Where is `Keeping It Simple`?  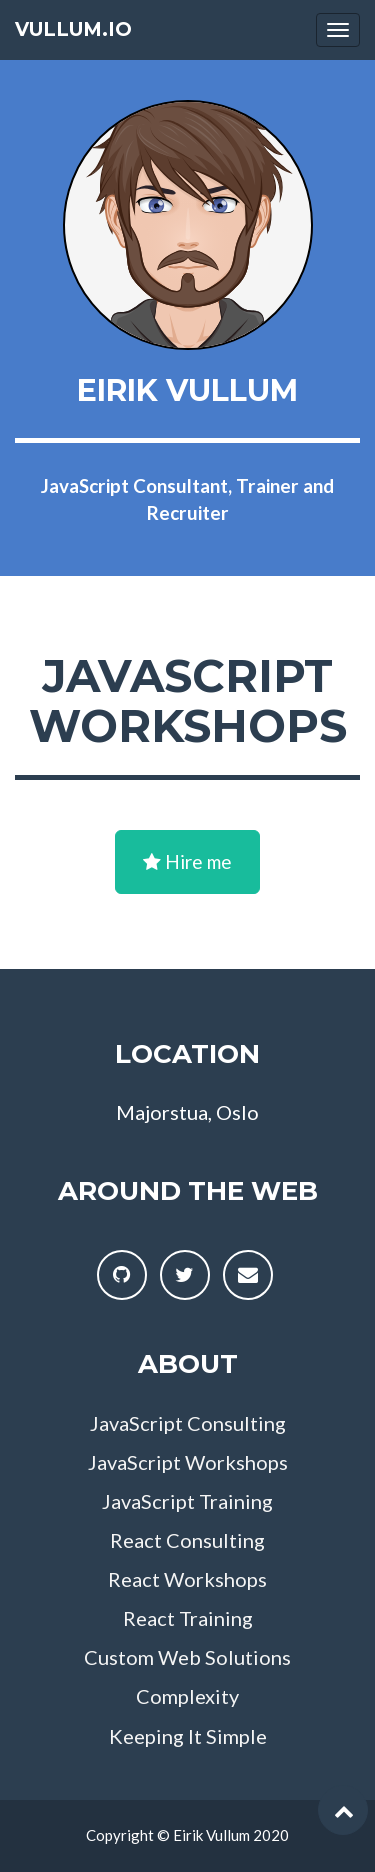
Keeping It Simple is located at coordinates (188, 1736).